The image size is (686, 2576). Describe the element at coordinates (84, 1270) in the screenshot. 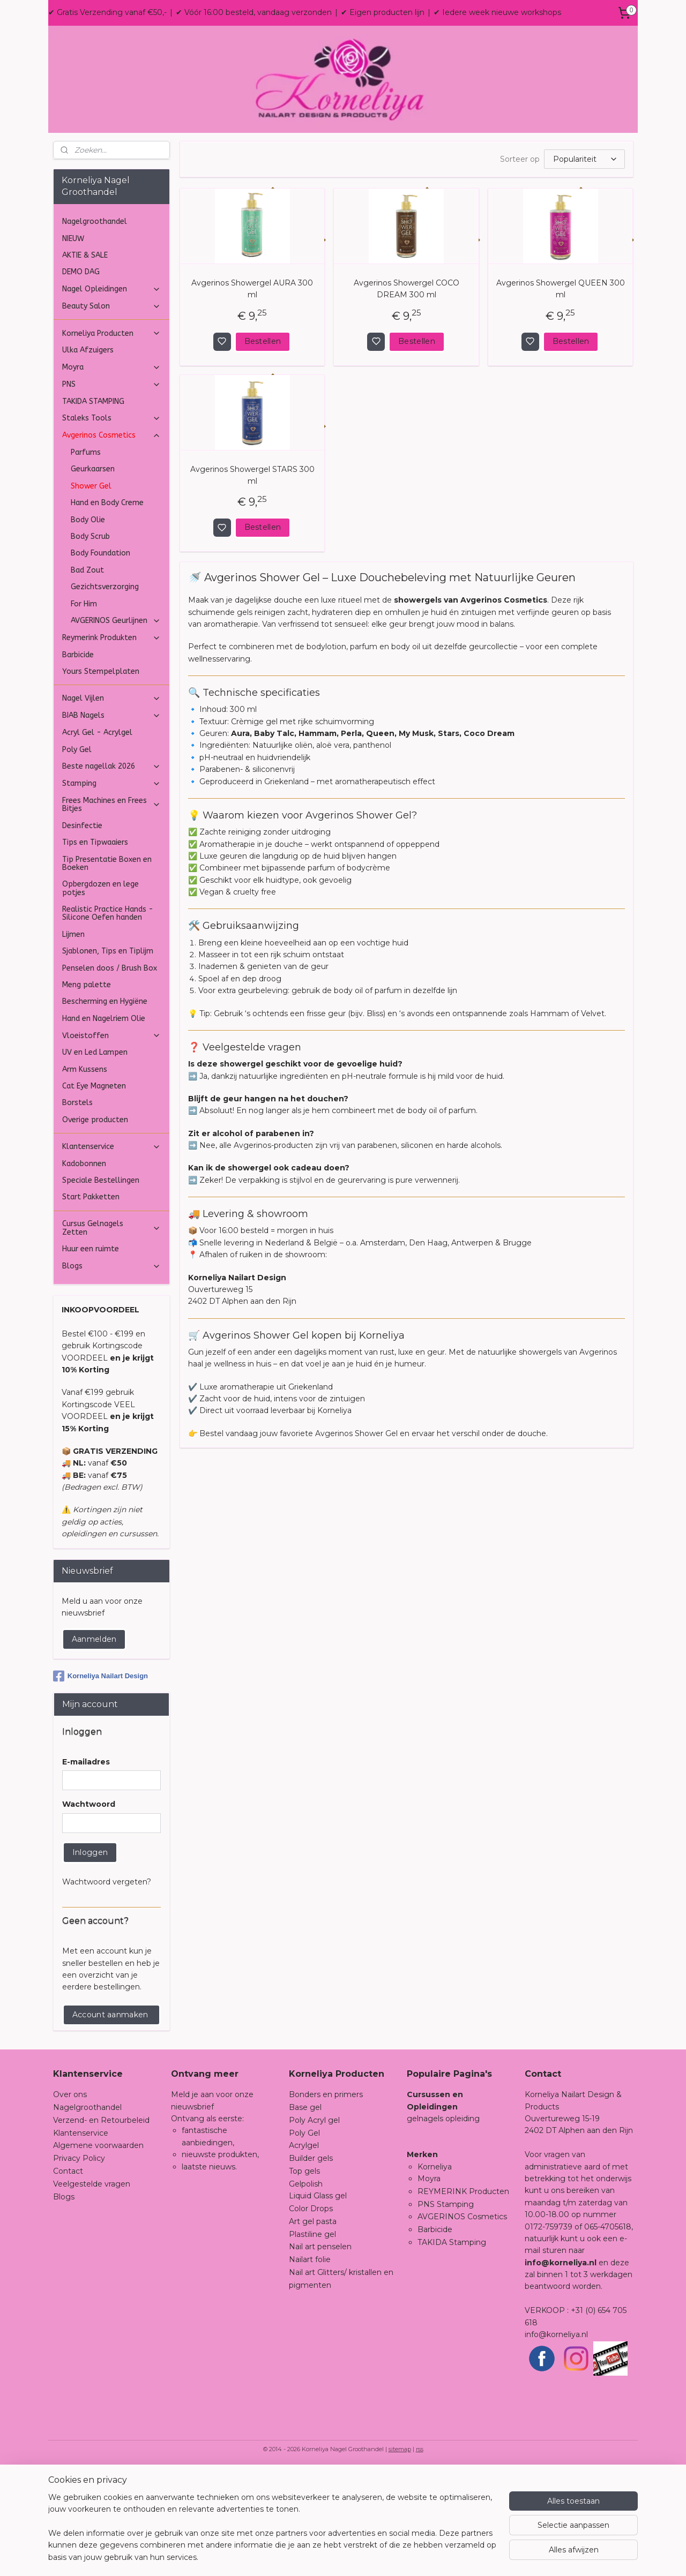

I see `Kadobonnen` at that location.